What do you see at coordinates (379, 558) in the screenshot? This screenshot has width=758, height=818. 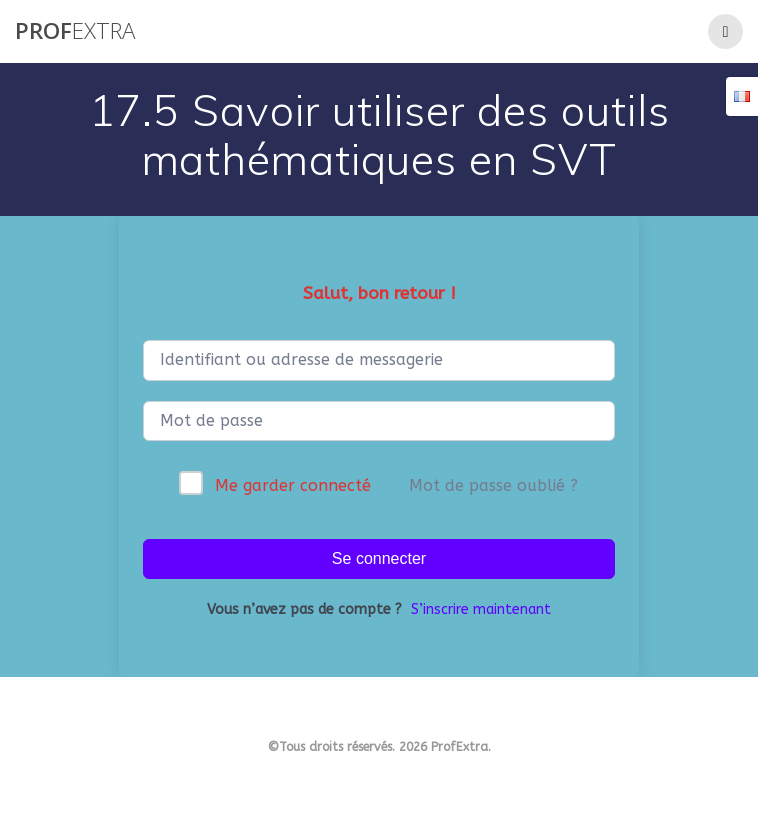 I see `Se connecter` at bounding box center [379, 558].